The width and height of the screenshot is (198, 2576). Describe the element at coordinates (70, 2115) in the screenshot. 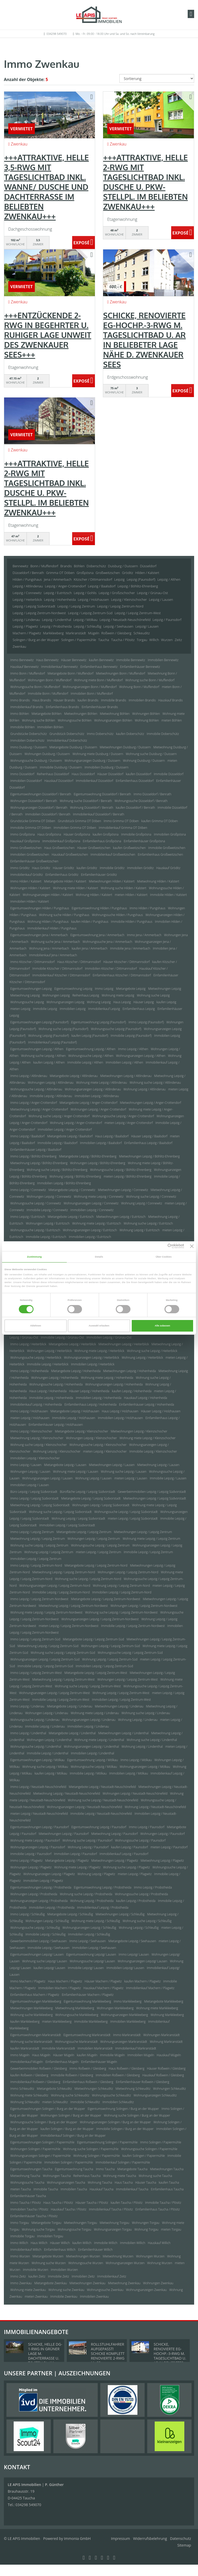

I see `Wohnungen Solingen / Burg an der Wupper` at that location.